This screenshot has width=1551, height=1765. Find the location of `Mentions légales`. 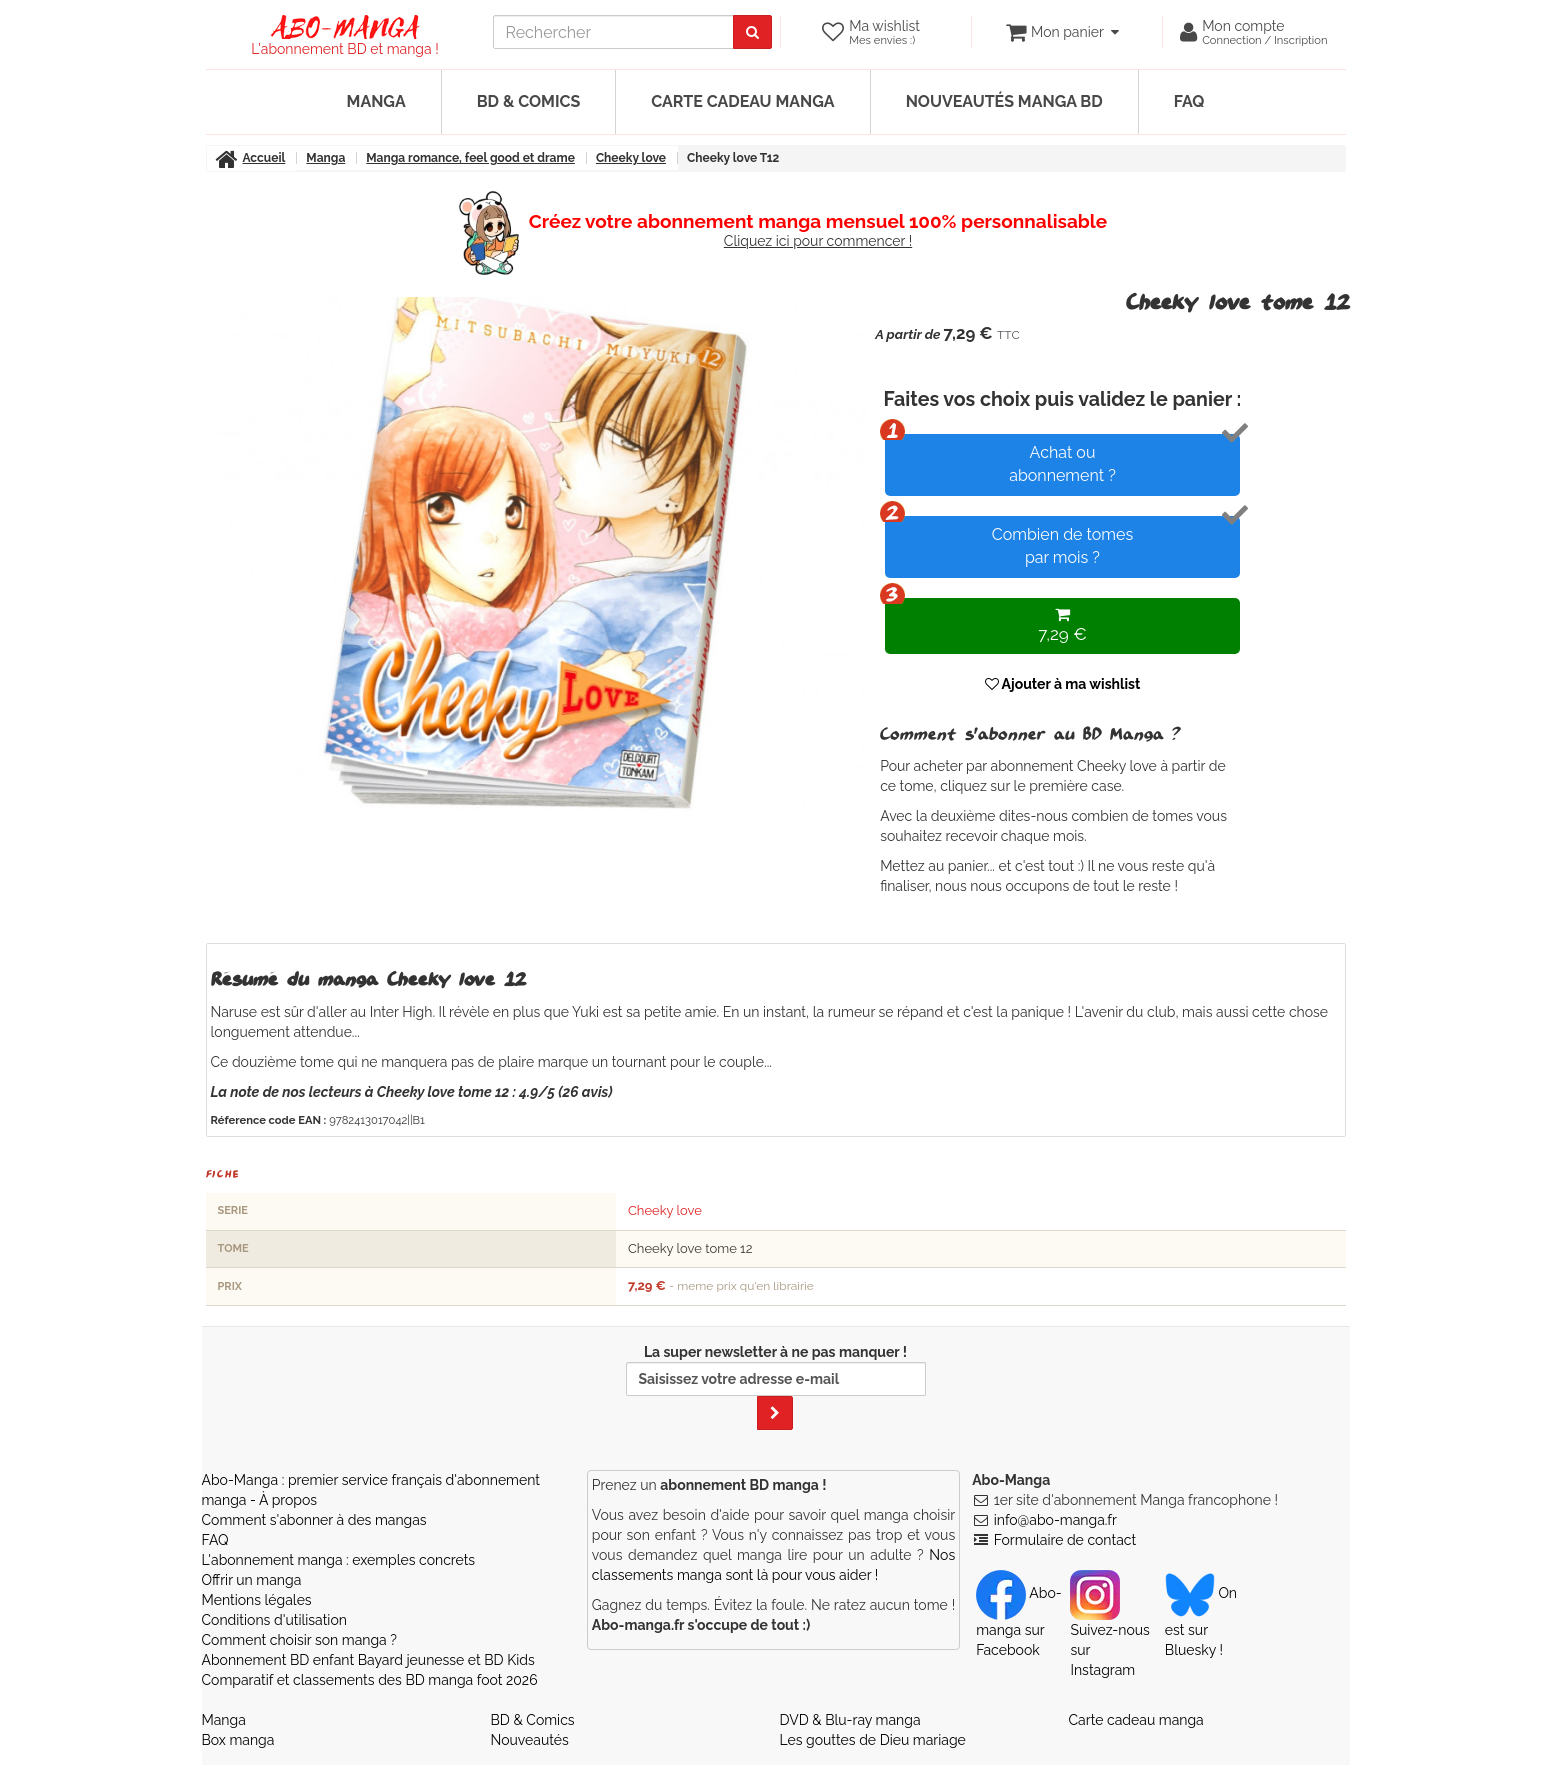

Mentions légales is located at coordinates (257, 1600).